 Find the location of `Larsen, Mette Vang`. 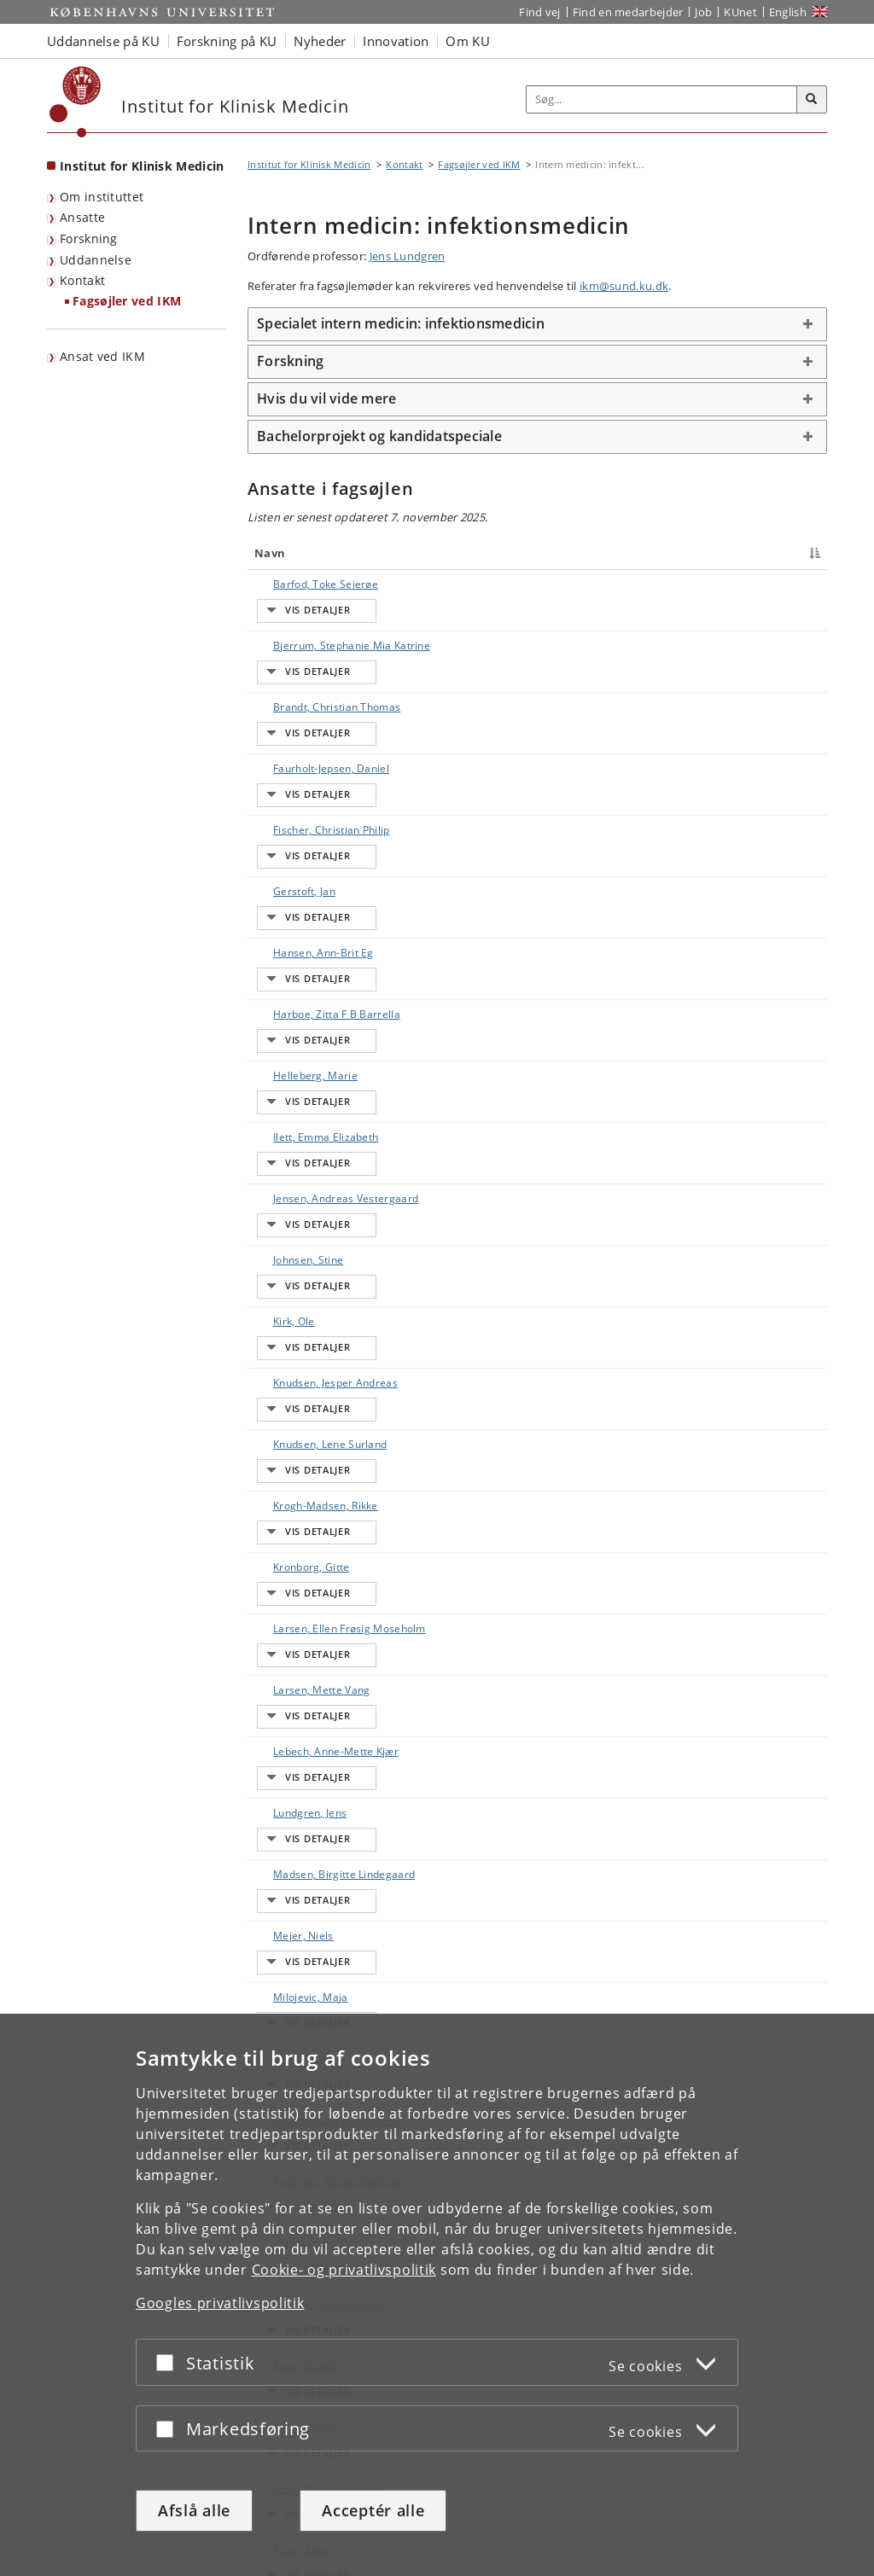

Larsen, Mette Vang is located at coordinates (304, 1398).